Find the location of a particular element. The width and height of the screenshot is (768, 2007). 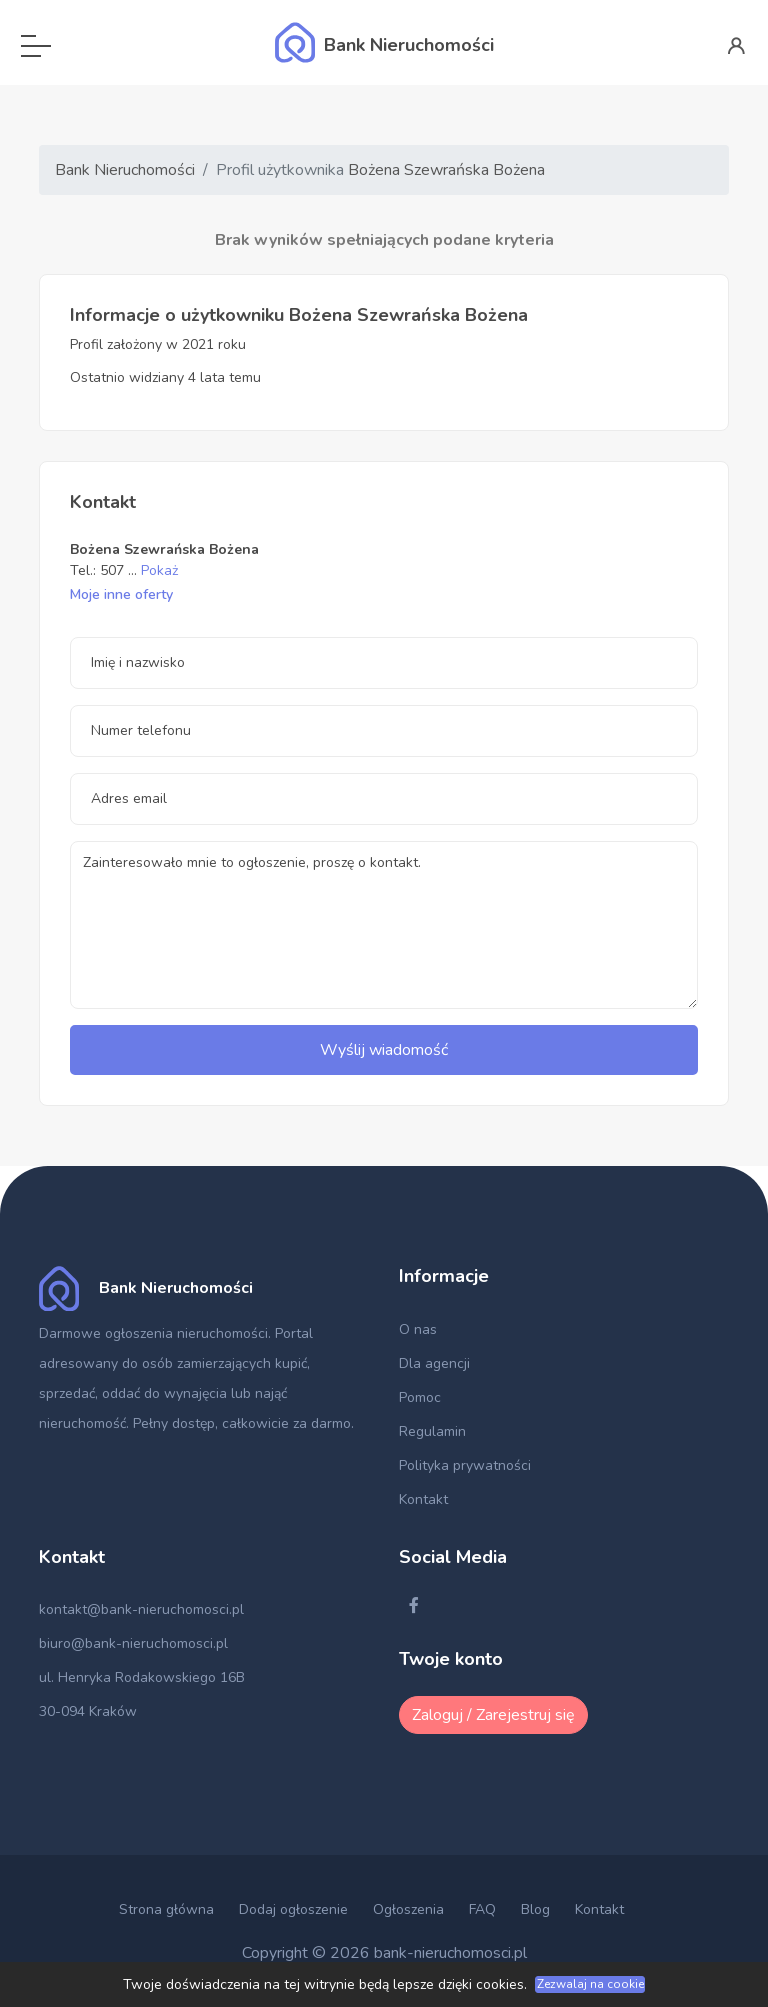

bank-nieruchomosci.pl is located at coordinates (450, 1953).